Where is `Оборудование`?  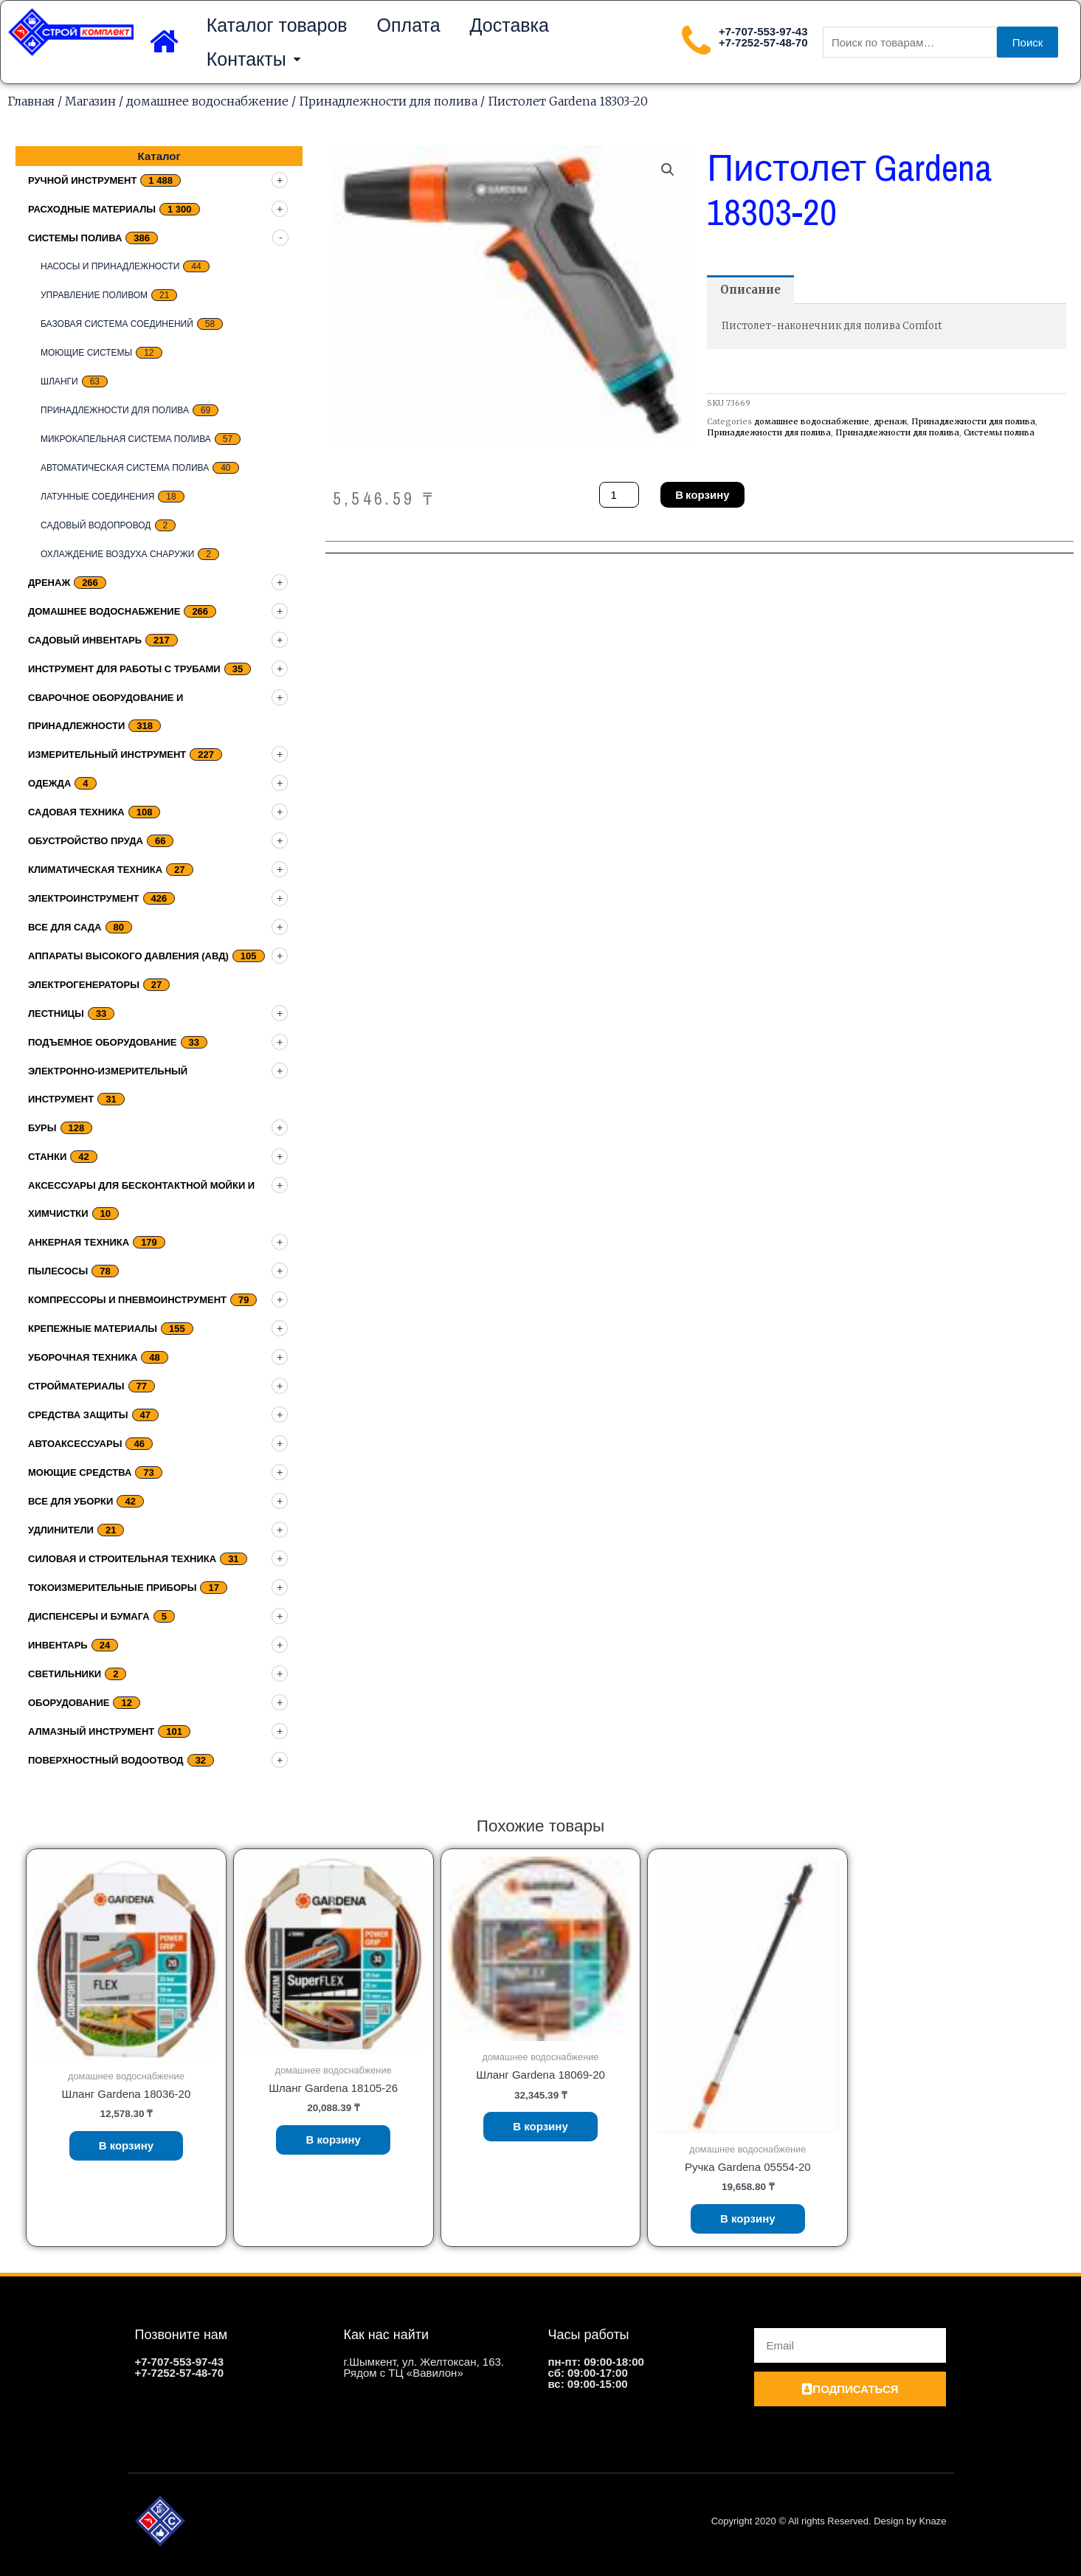
Оборудование is located at coordinates (68, 1702).